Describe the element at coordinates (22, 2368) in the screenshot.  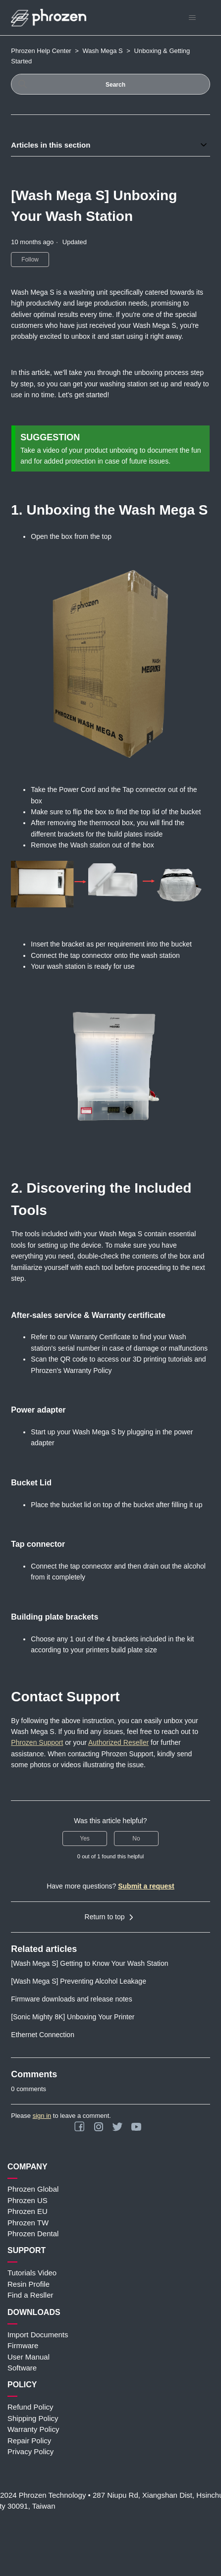
I see `Software` at that location.